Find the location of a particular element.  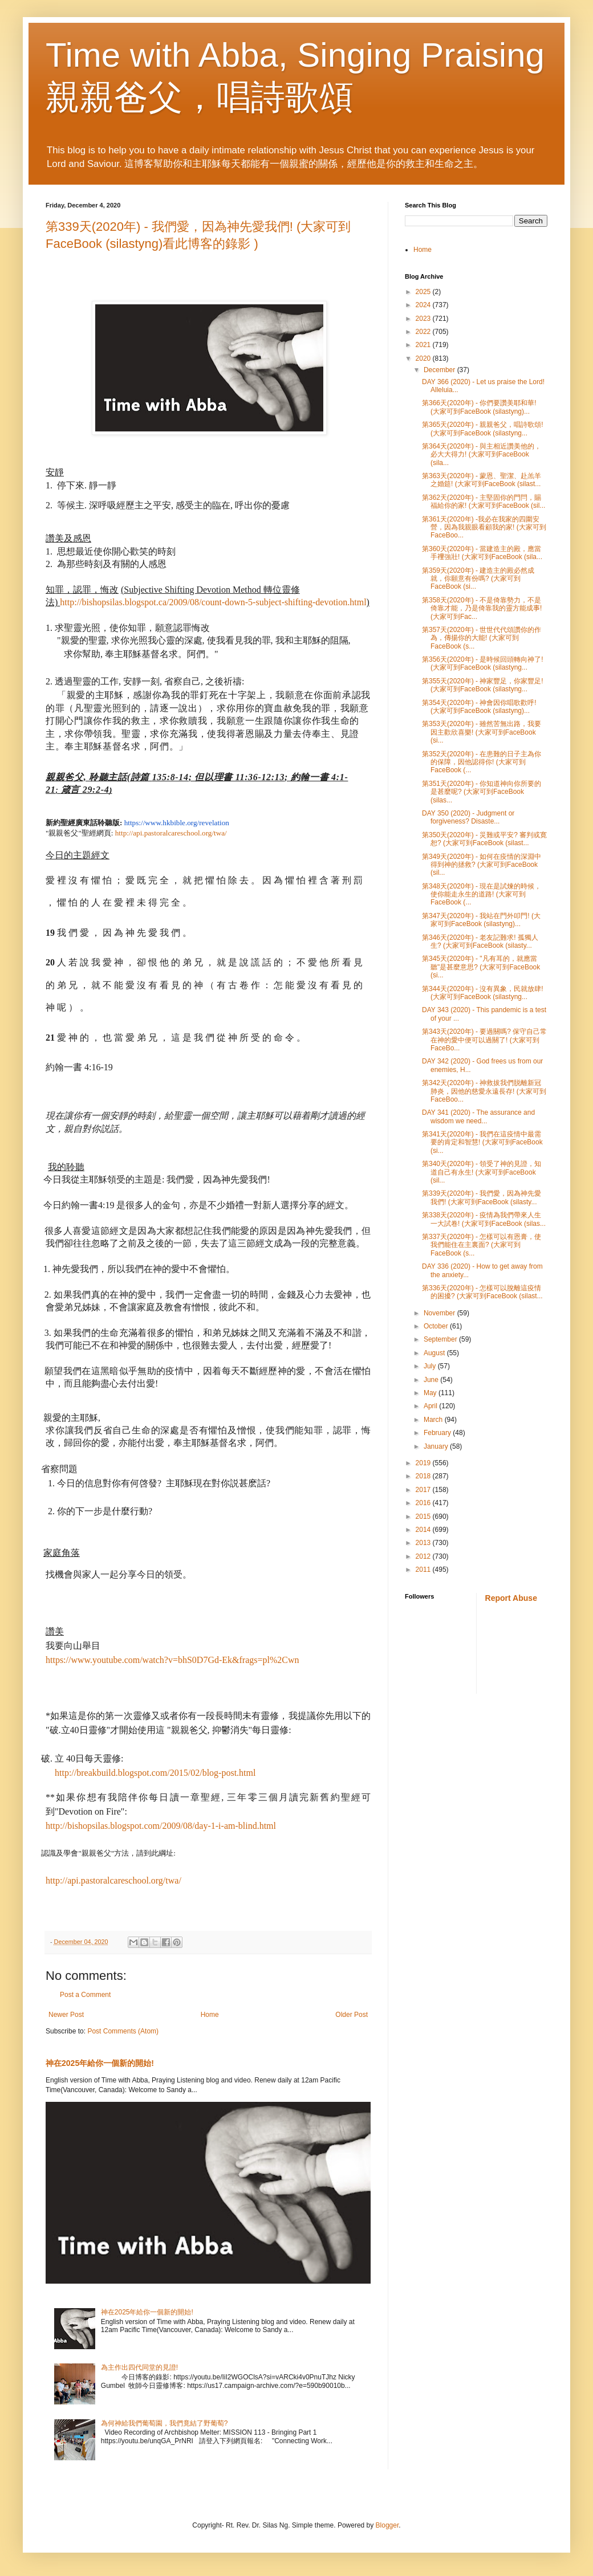

2022 is located at coordinates (424, 332).